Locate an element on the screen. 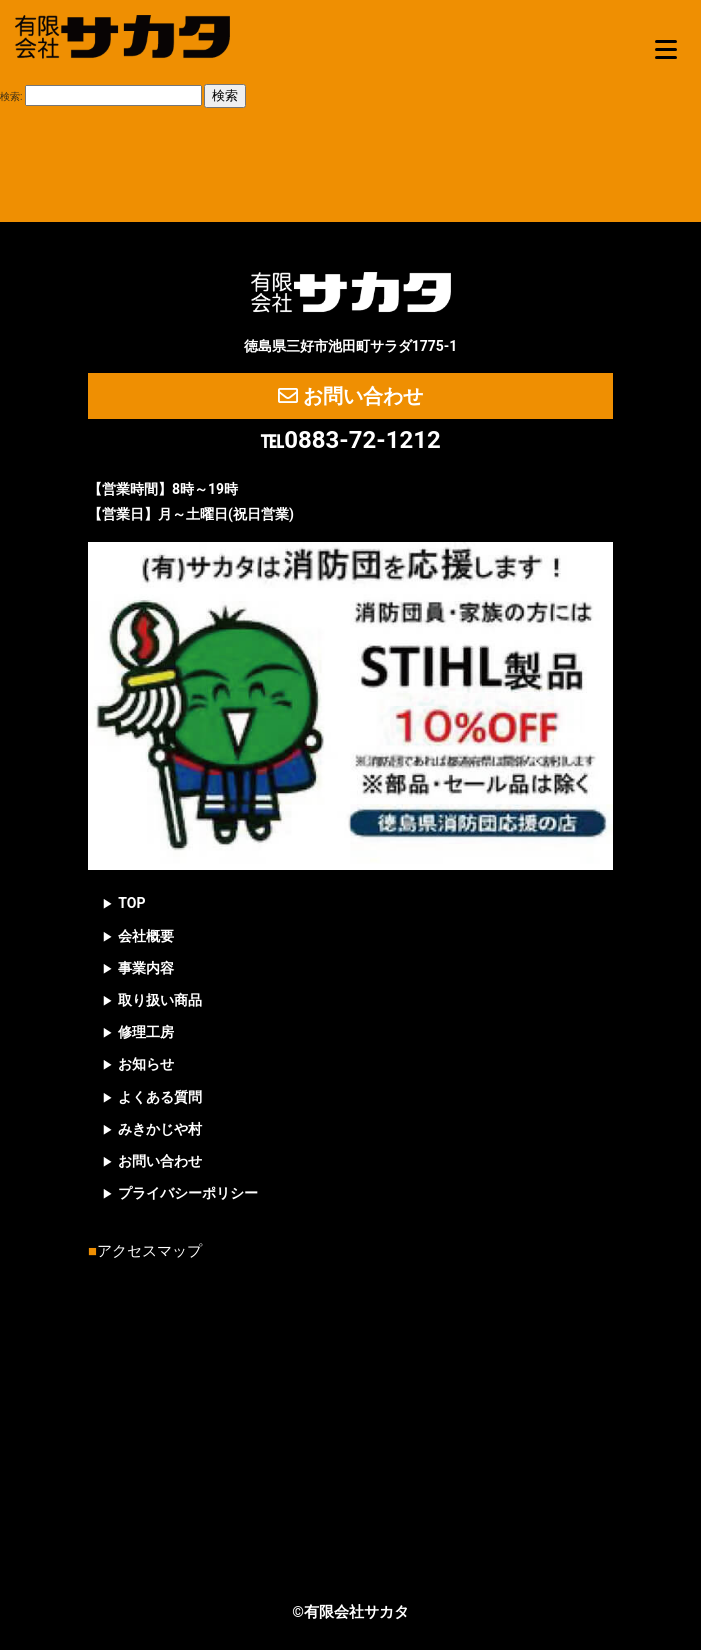 The image size is (701, 1650). みきかじや村 is located at coordinates (160, 1129).